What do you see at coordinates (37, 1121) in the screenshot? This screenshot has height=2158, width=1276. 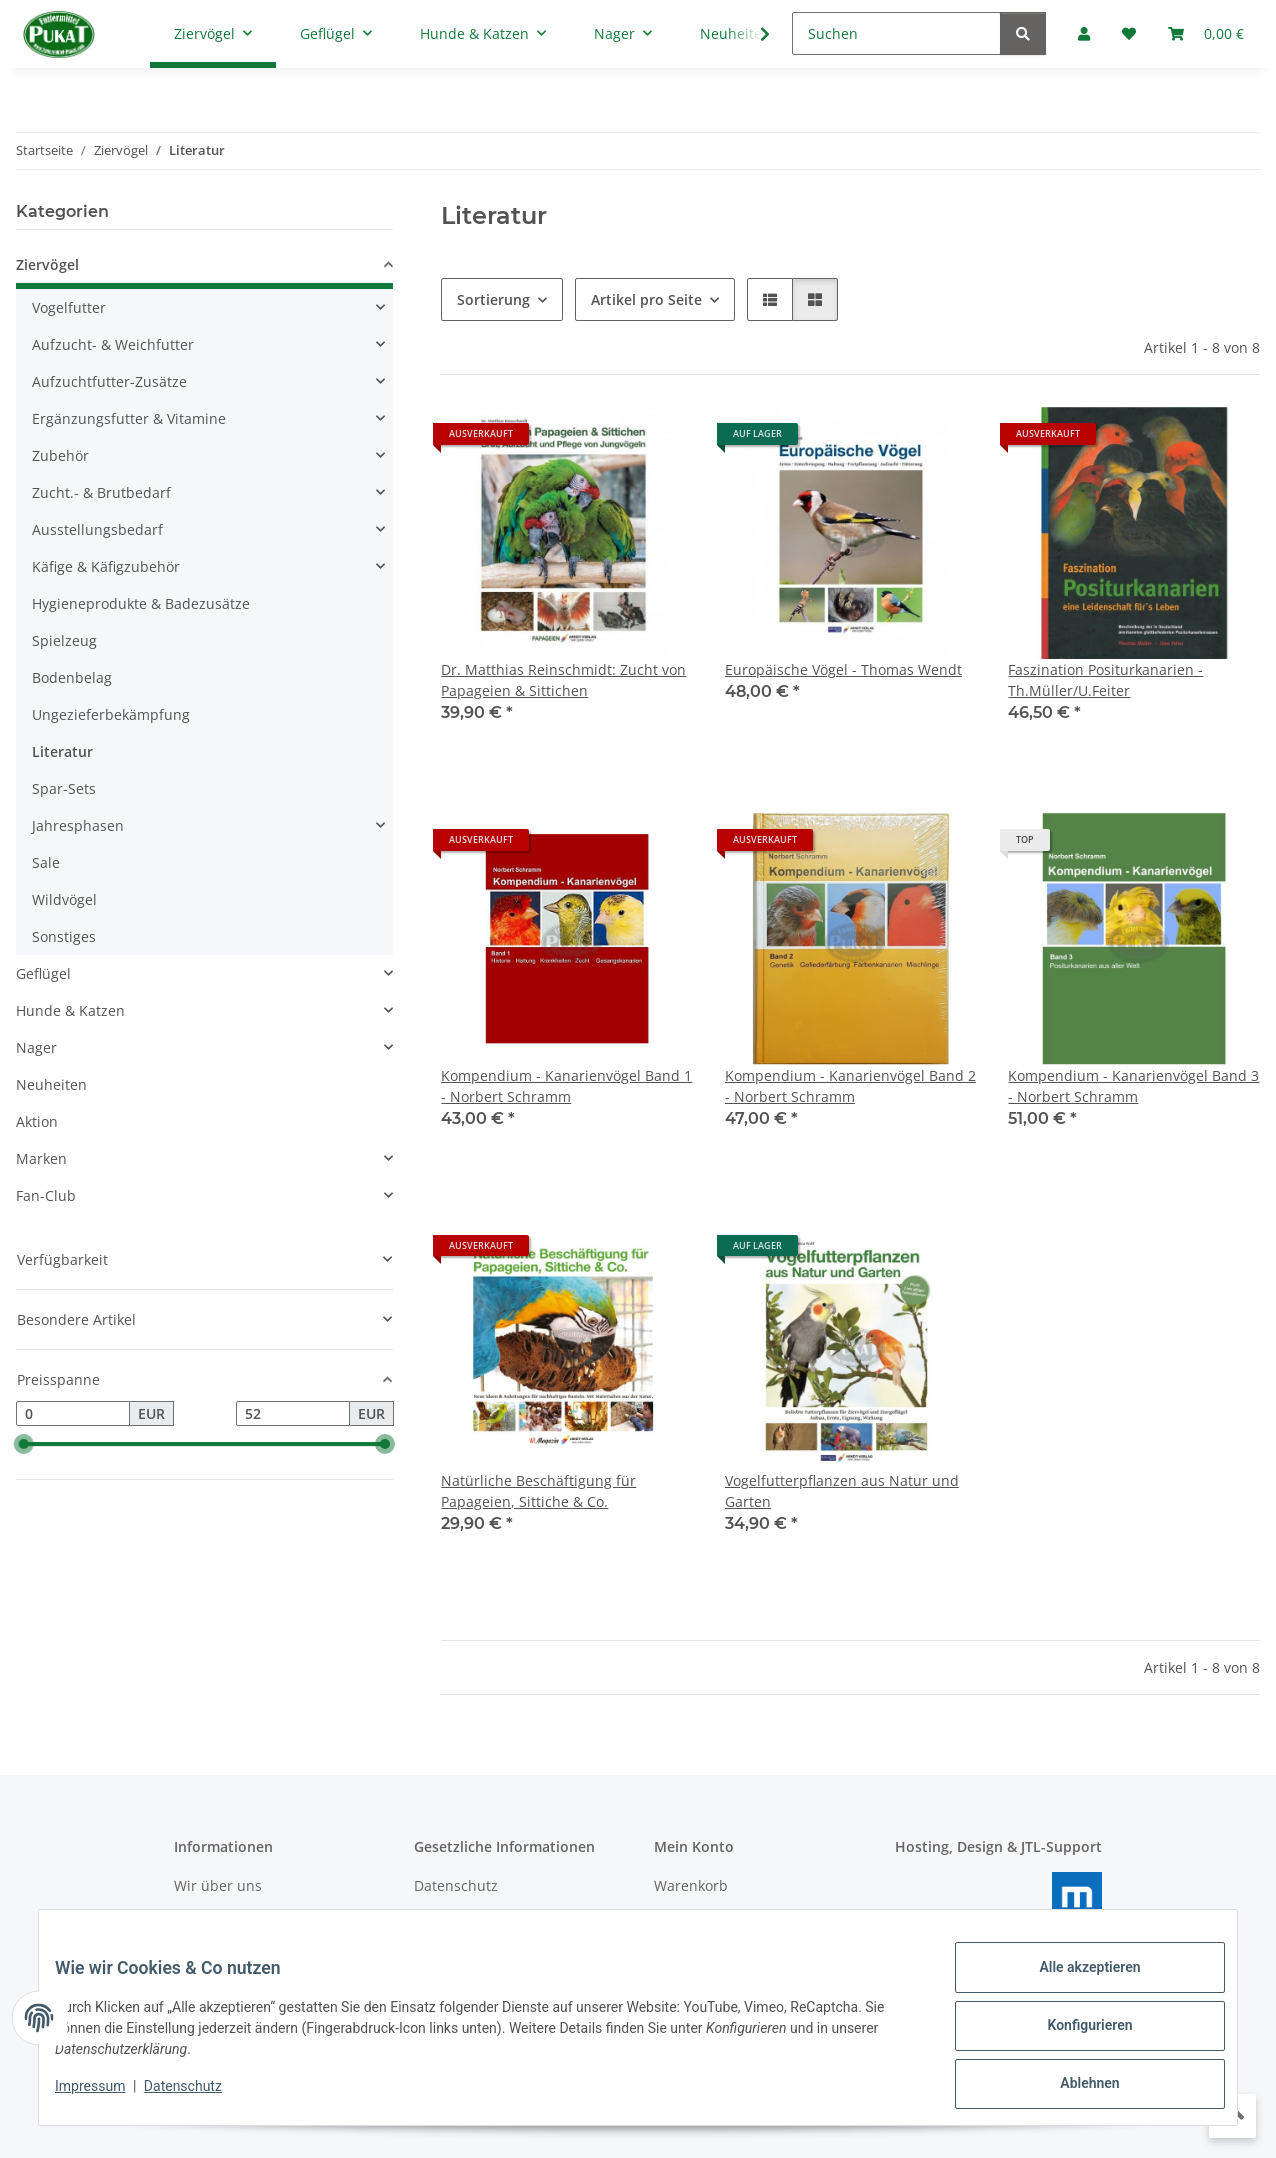 I see `Aktion` at bounding box center [37, 1121].